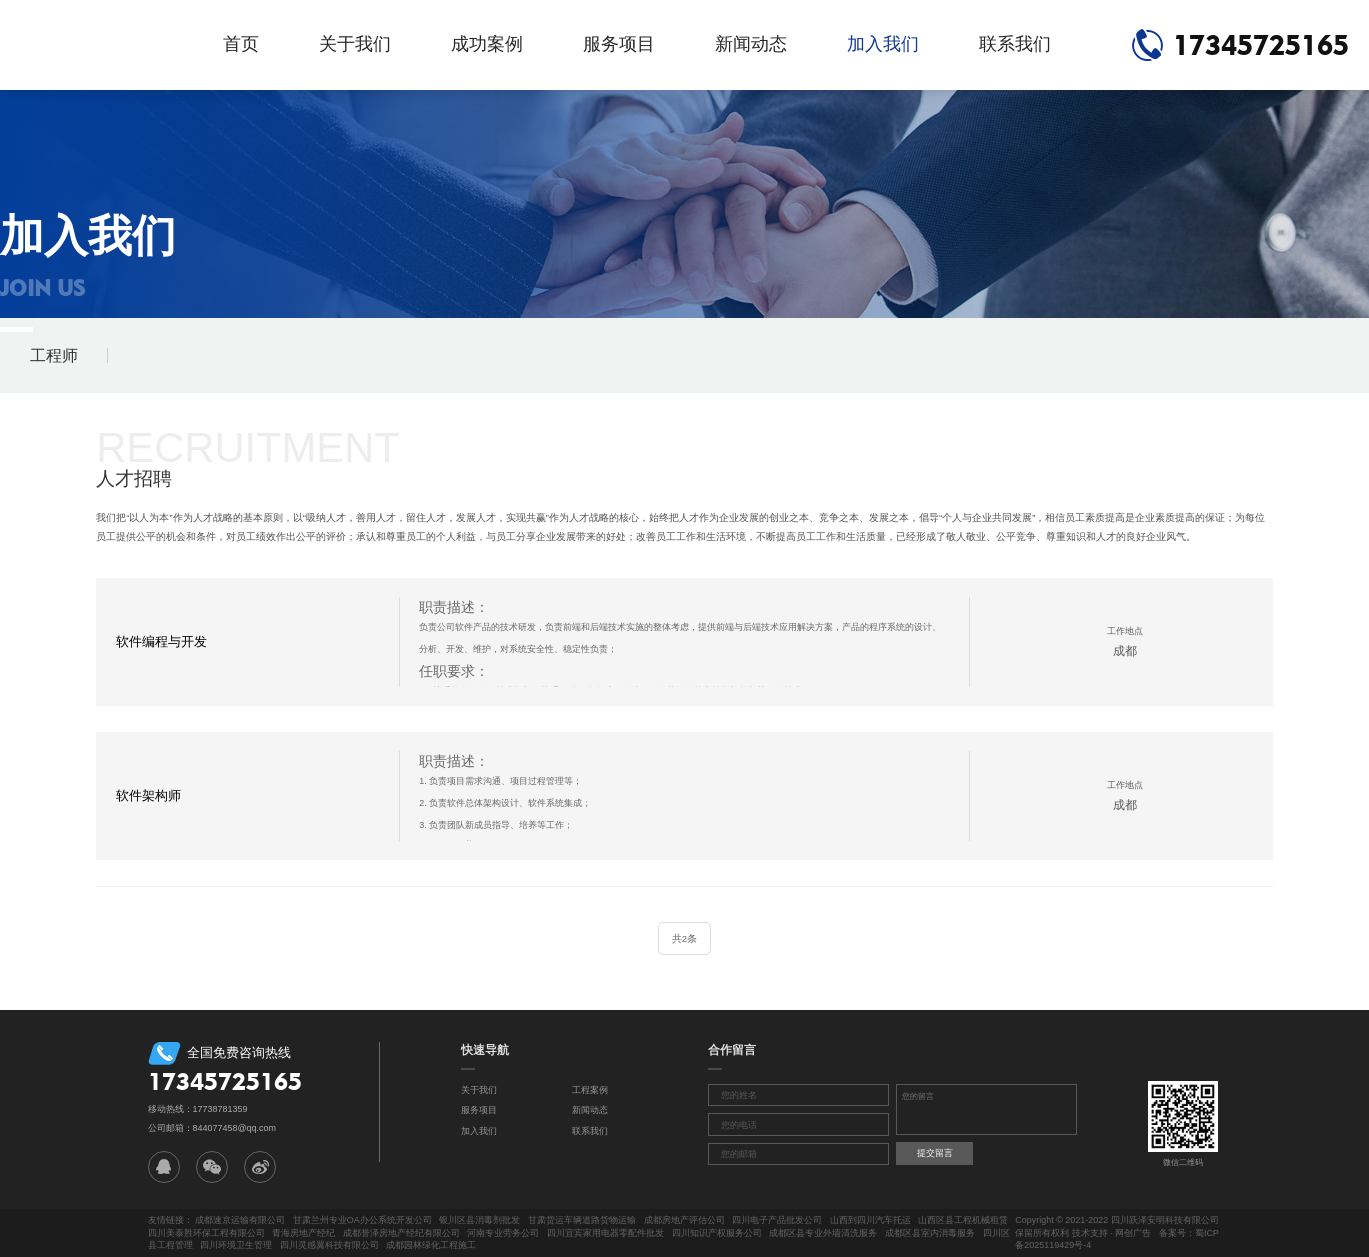  I want to click on 联系我们, so click(1015, 44).